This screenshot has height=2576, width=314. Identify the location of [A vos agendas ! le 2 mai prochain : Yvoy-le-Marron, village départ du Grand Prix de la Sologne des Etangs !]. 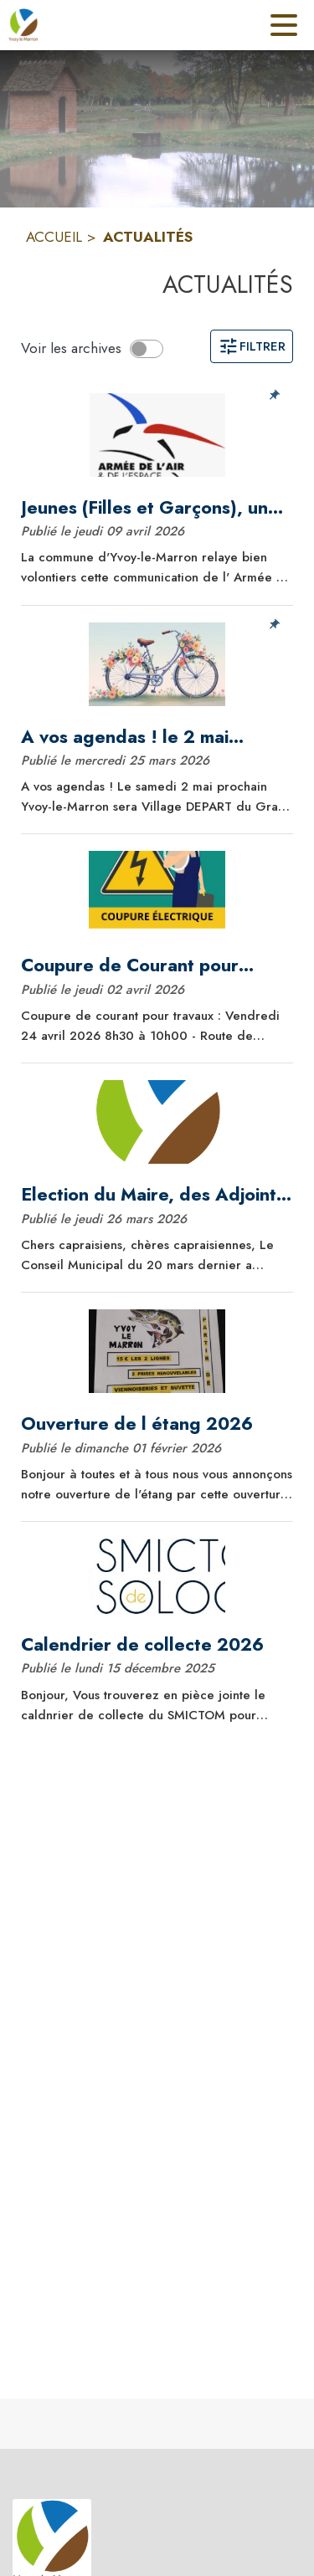
(157, 737).